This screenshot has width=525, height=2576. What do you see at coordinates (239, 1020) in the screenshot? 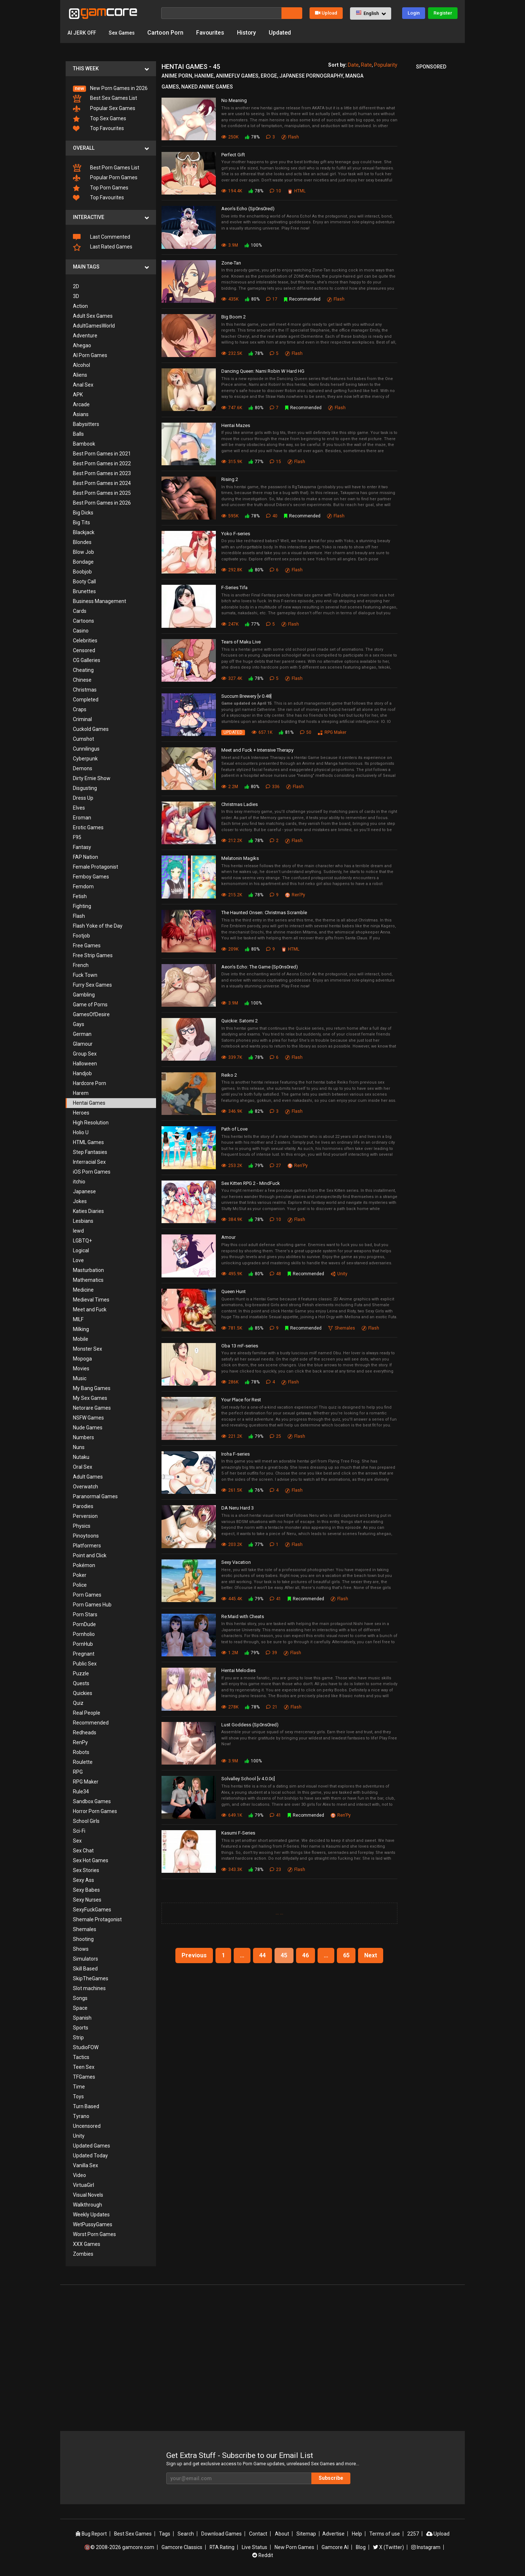
I see `Quickie: Satomi 2` at bounding box center [239, 1020].